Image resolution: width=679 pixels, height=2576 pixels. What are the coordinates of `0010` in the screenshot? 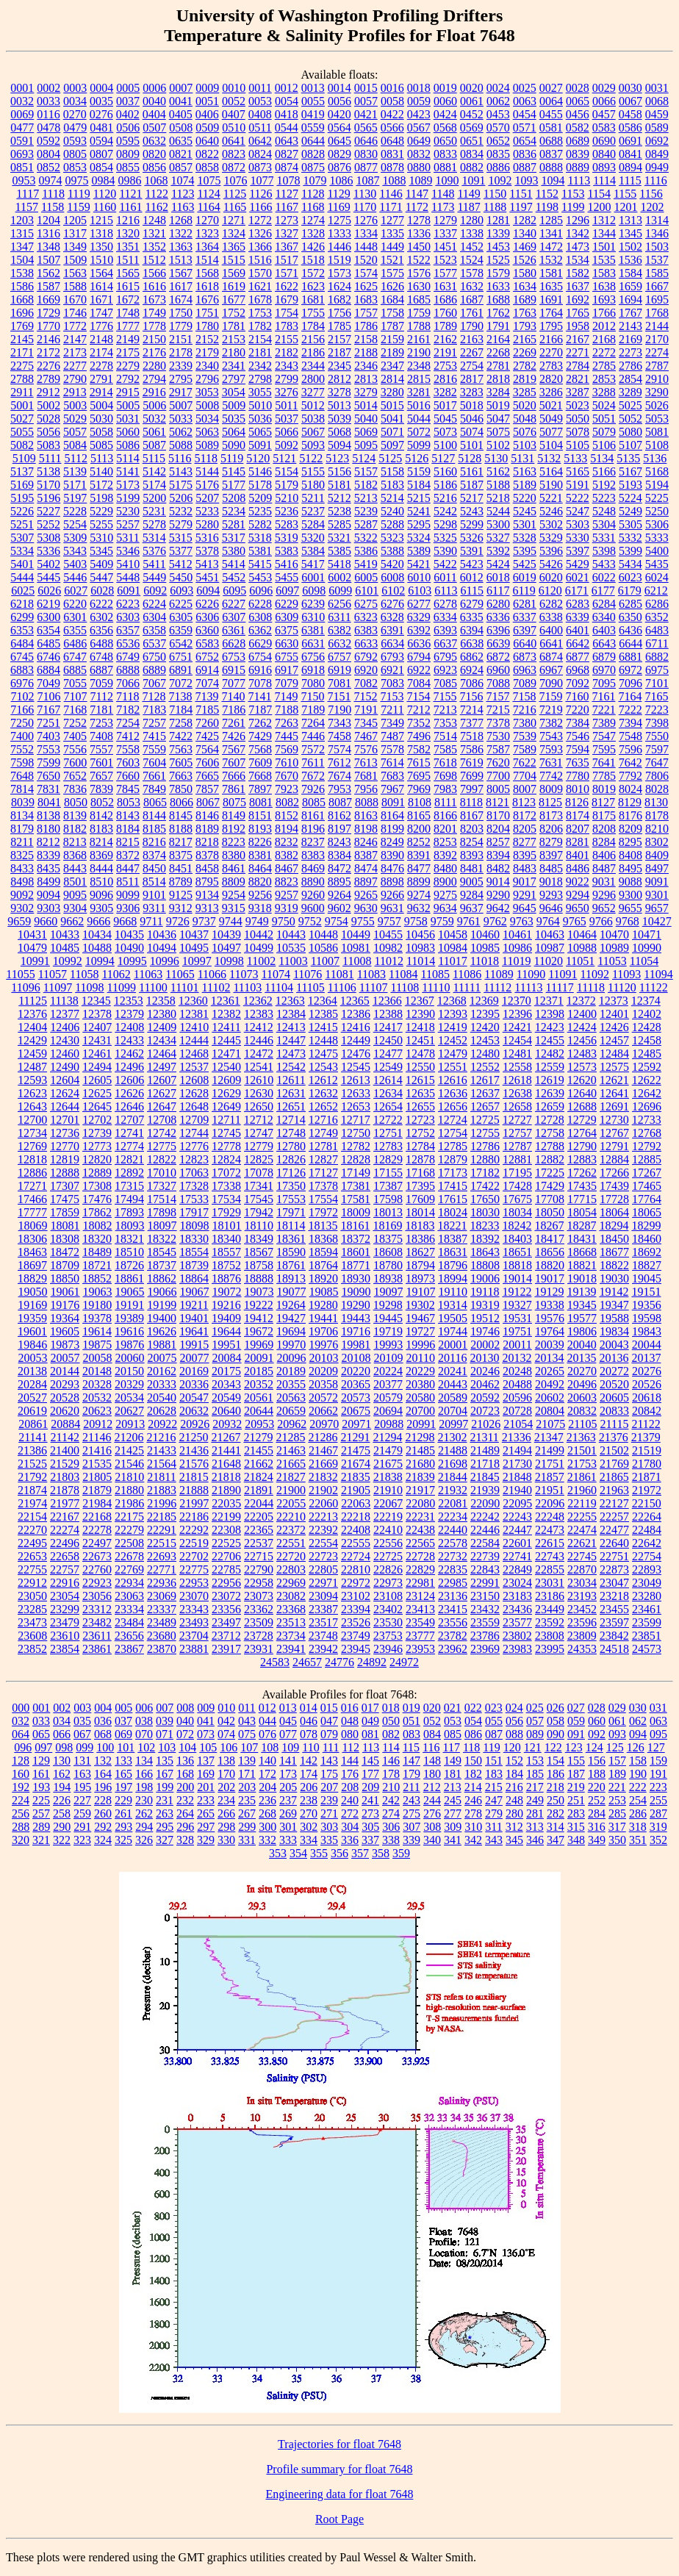 It's located at (233, 88).